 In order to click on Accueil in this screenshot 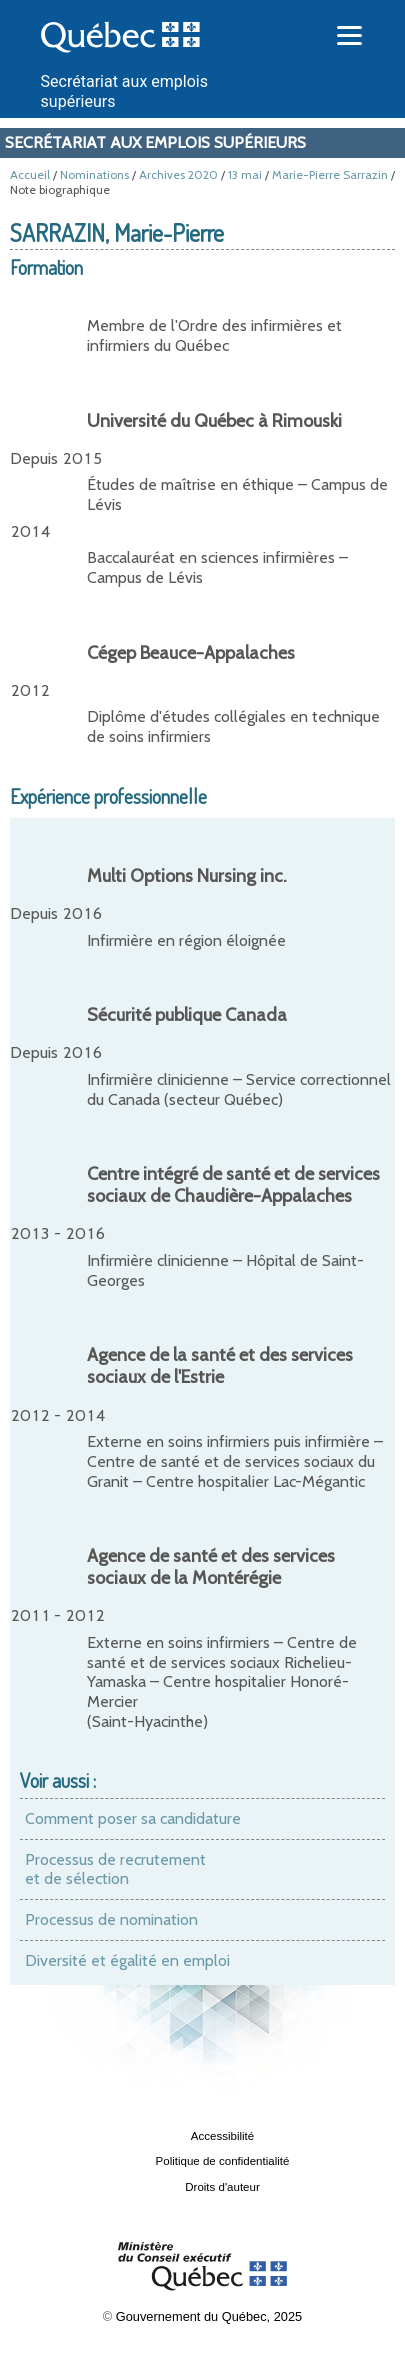, I will do `click(30, 174)`.